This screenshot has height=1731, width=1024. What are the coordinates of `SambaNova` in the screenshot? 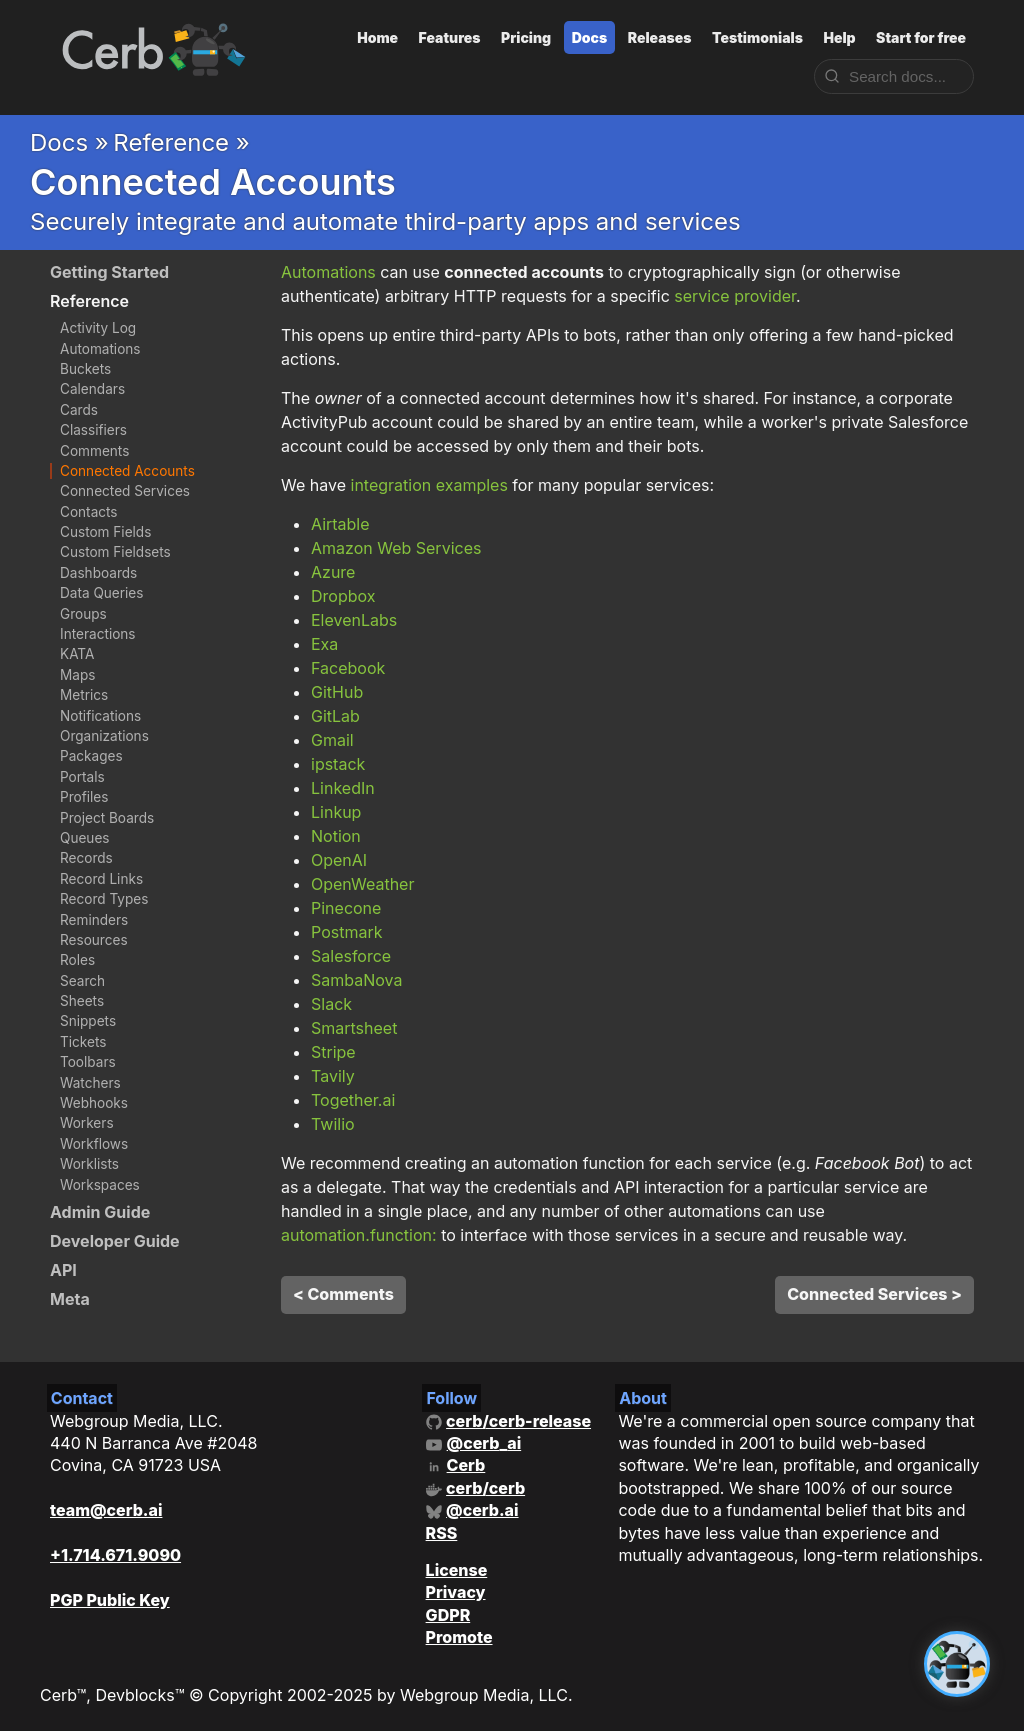 It's located at (356, 980).